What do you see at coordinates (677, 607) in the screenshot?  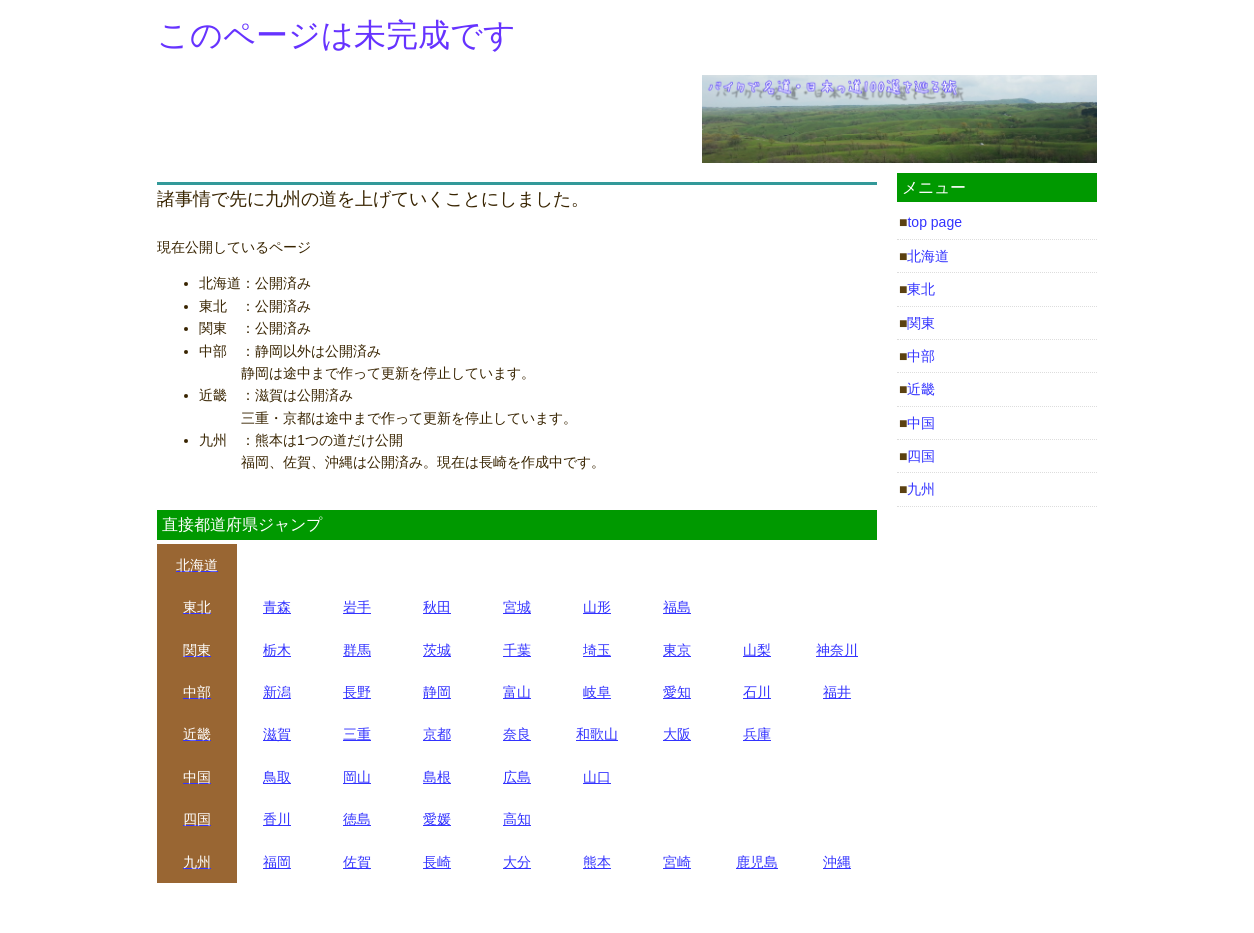 I see `福島` at bounding box center [677, 607].